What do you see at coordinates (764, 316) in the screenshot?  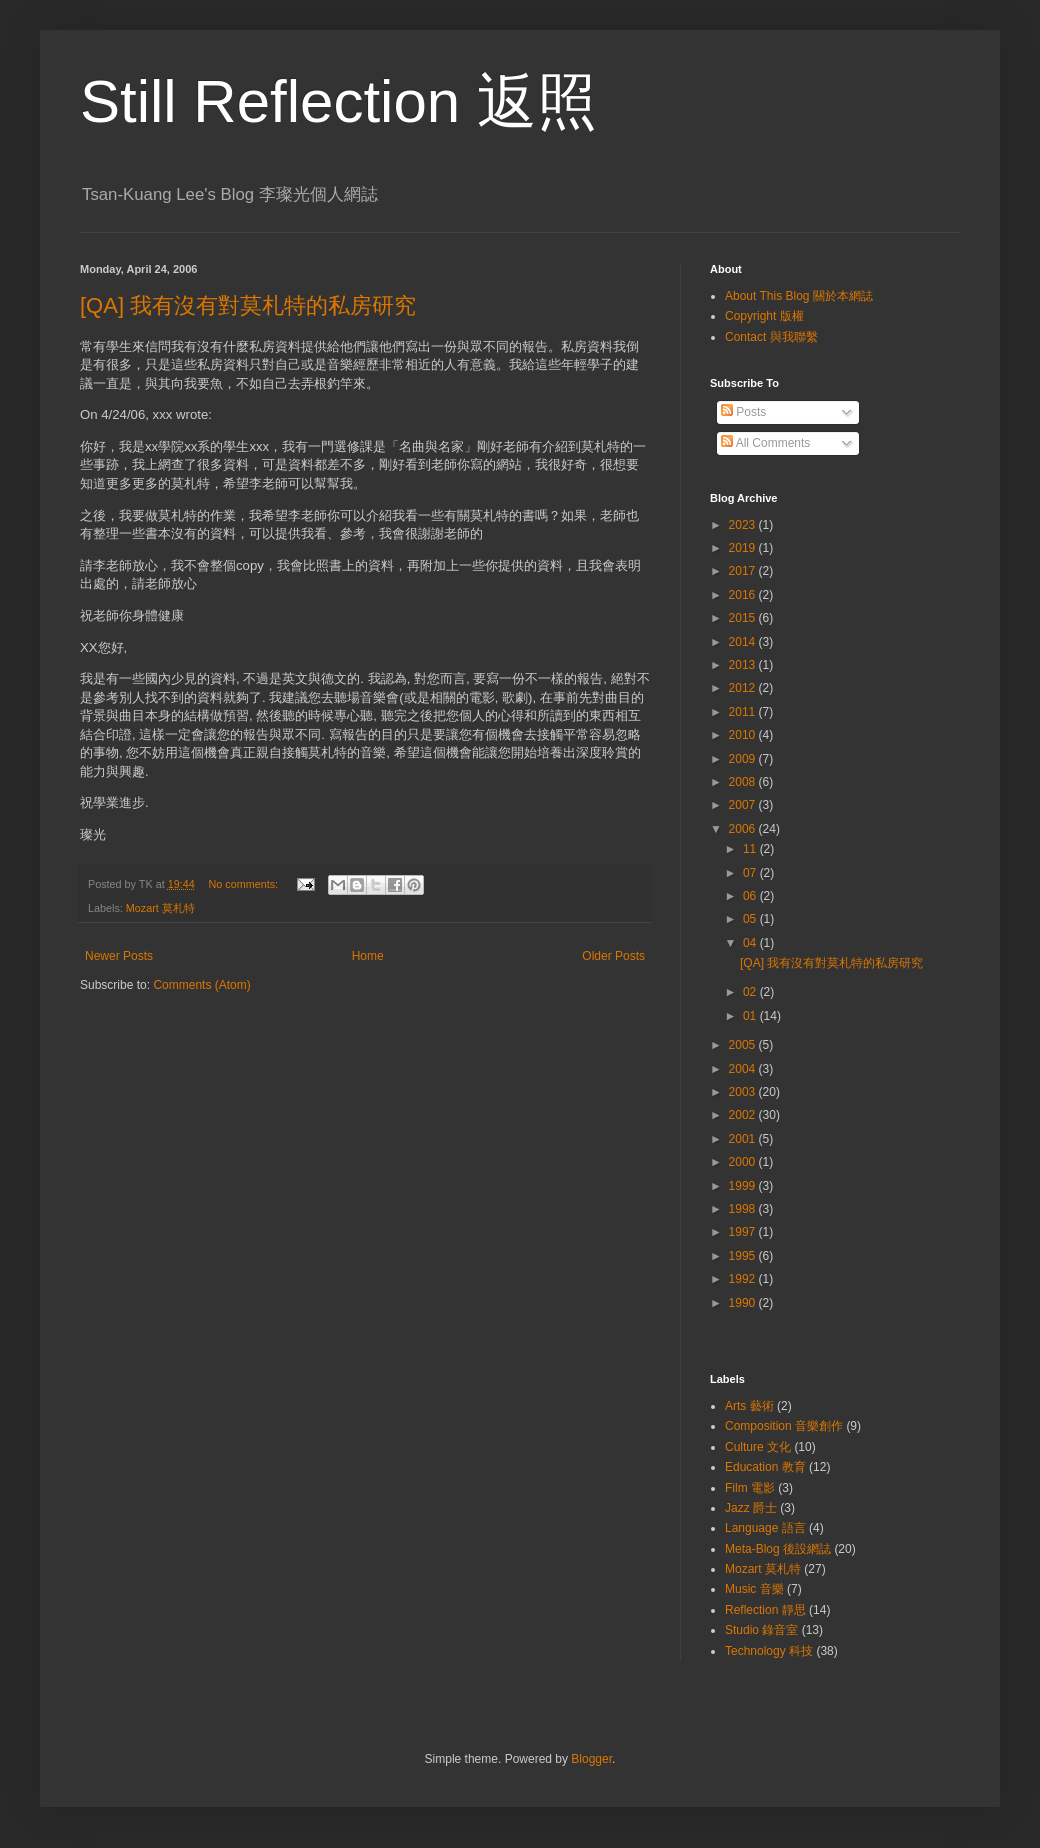 I see `Copyright 版權` at bounding box center [764, 316].